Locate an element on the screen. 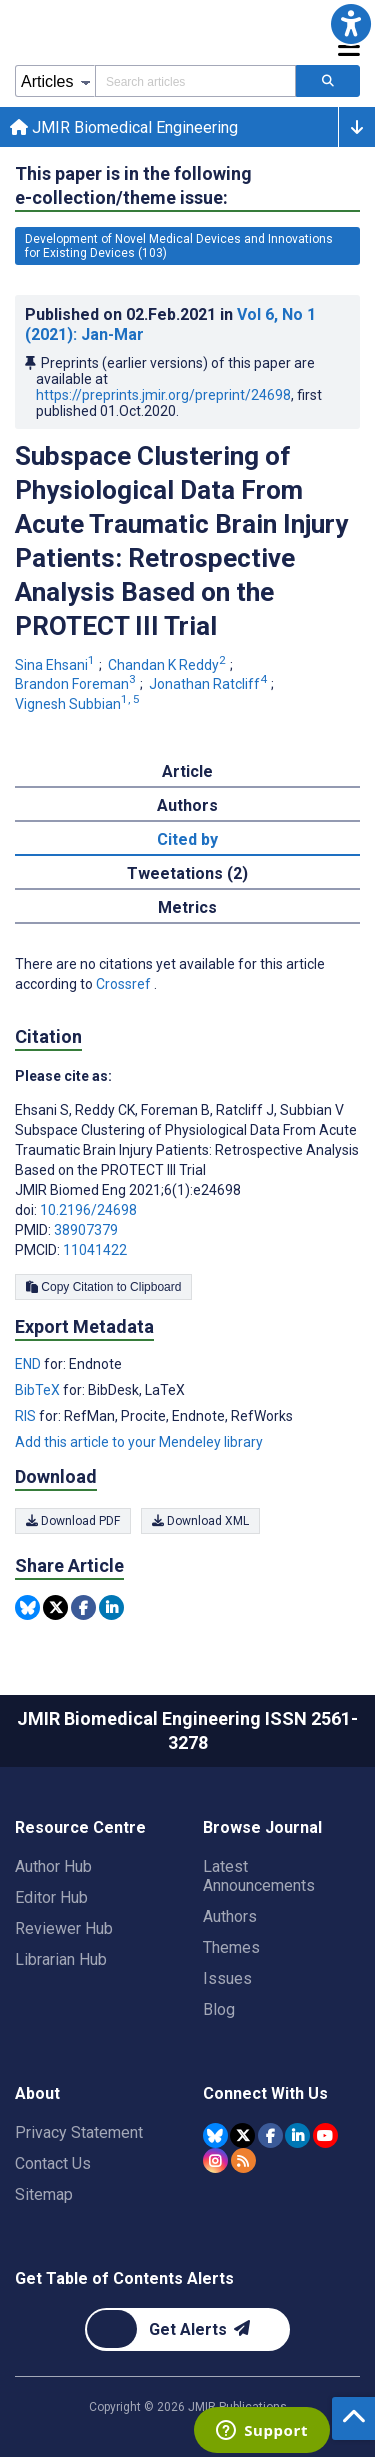  Tweetations (2) [tab] is located at coordinates (187, 873).